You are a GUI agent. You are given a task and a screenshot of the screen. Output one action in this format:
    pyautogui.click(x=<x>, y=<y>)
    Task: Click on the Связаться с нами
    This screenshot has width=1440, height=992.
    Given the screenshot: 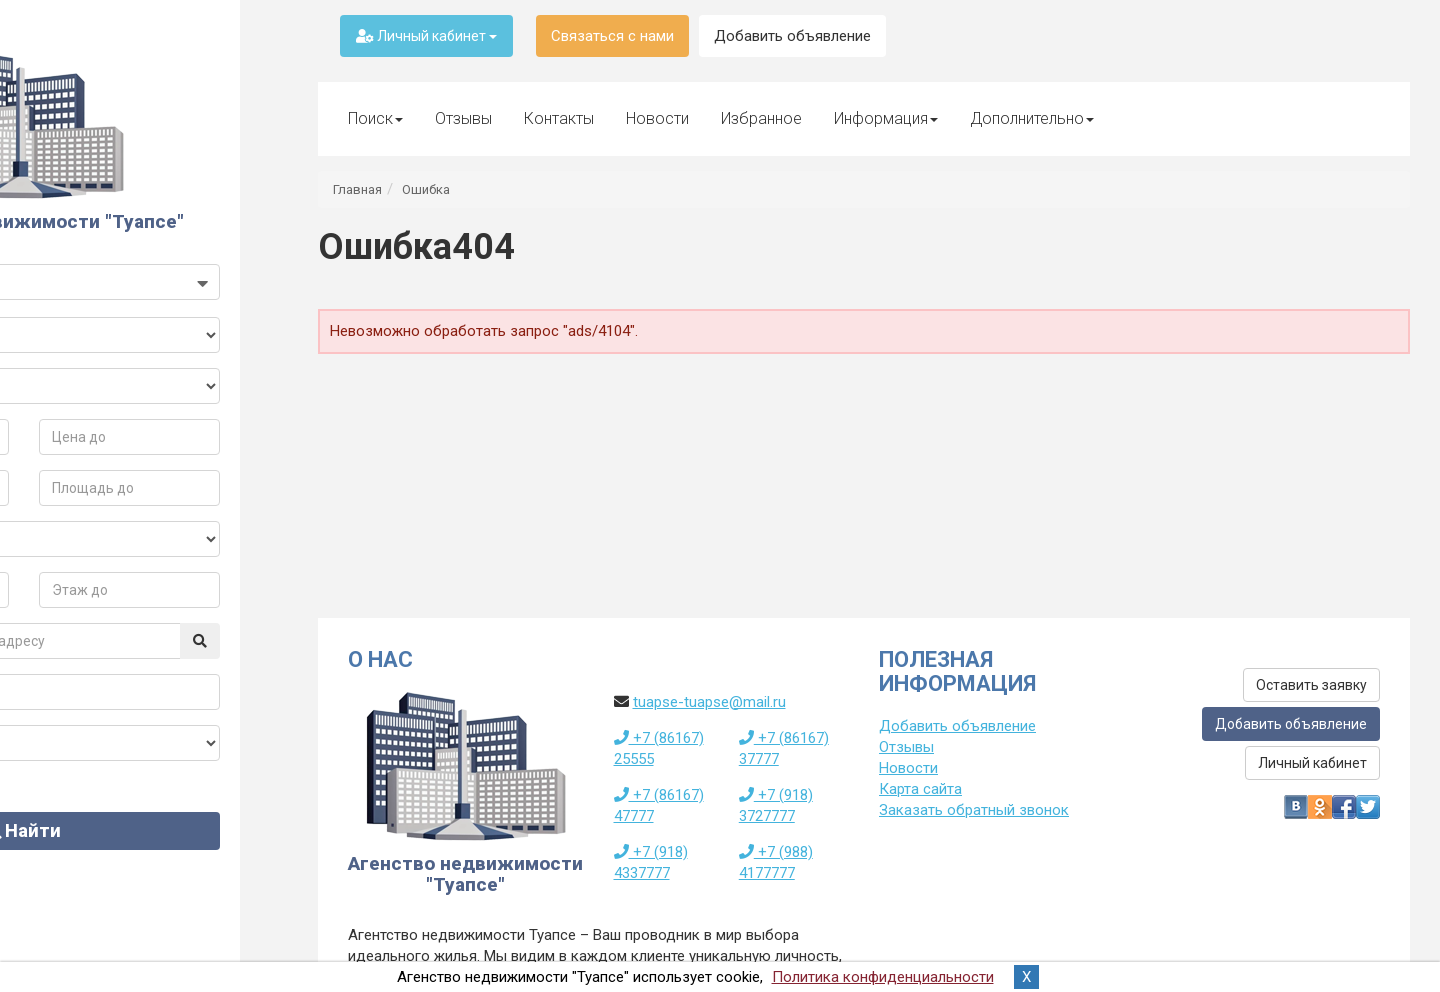 What is the action you would take?
    pyautogui.click(x=612, y=36)
    